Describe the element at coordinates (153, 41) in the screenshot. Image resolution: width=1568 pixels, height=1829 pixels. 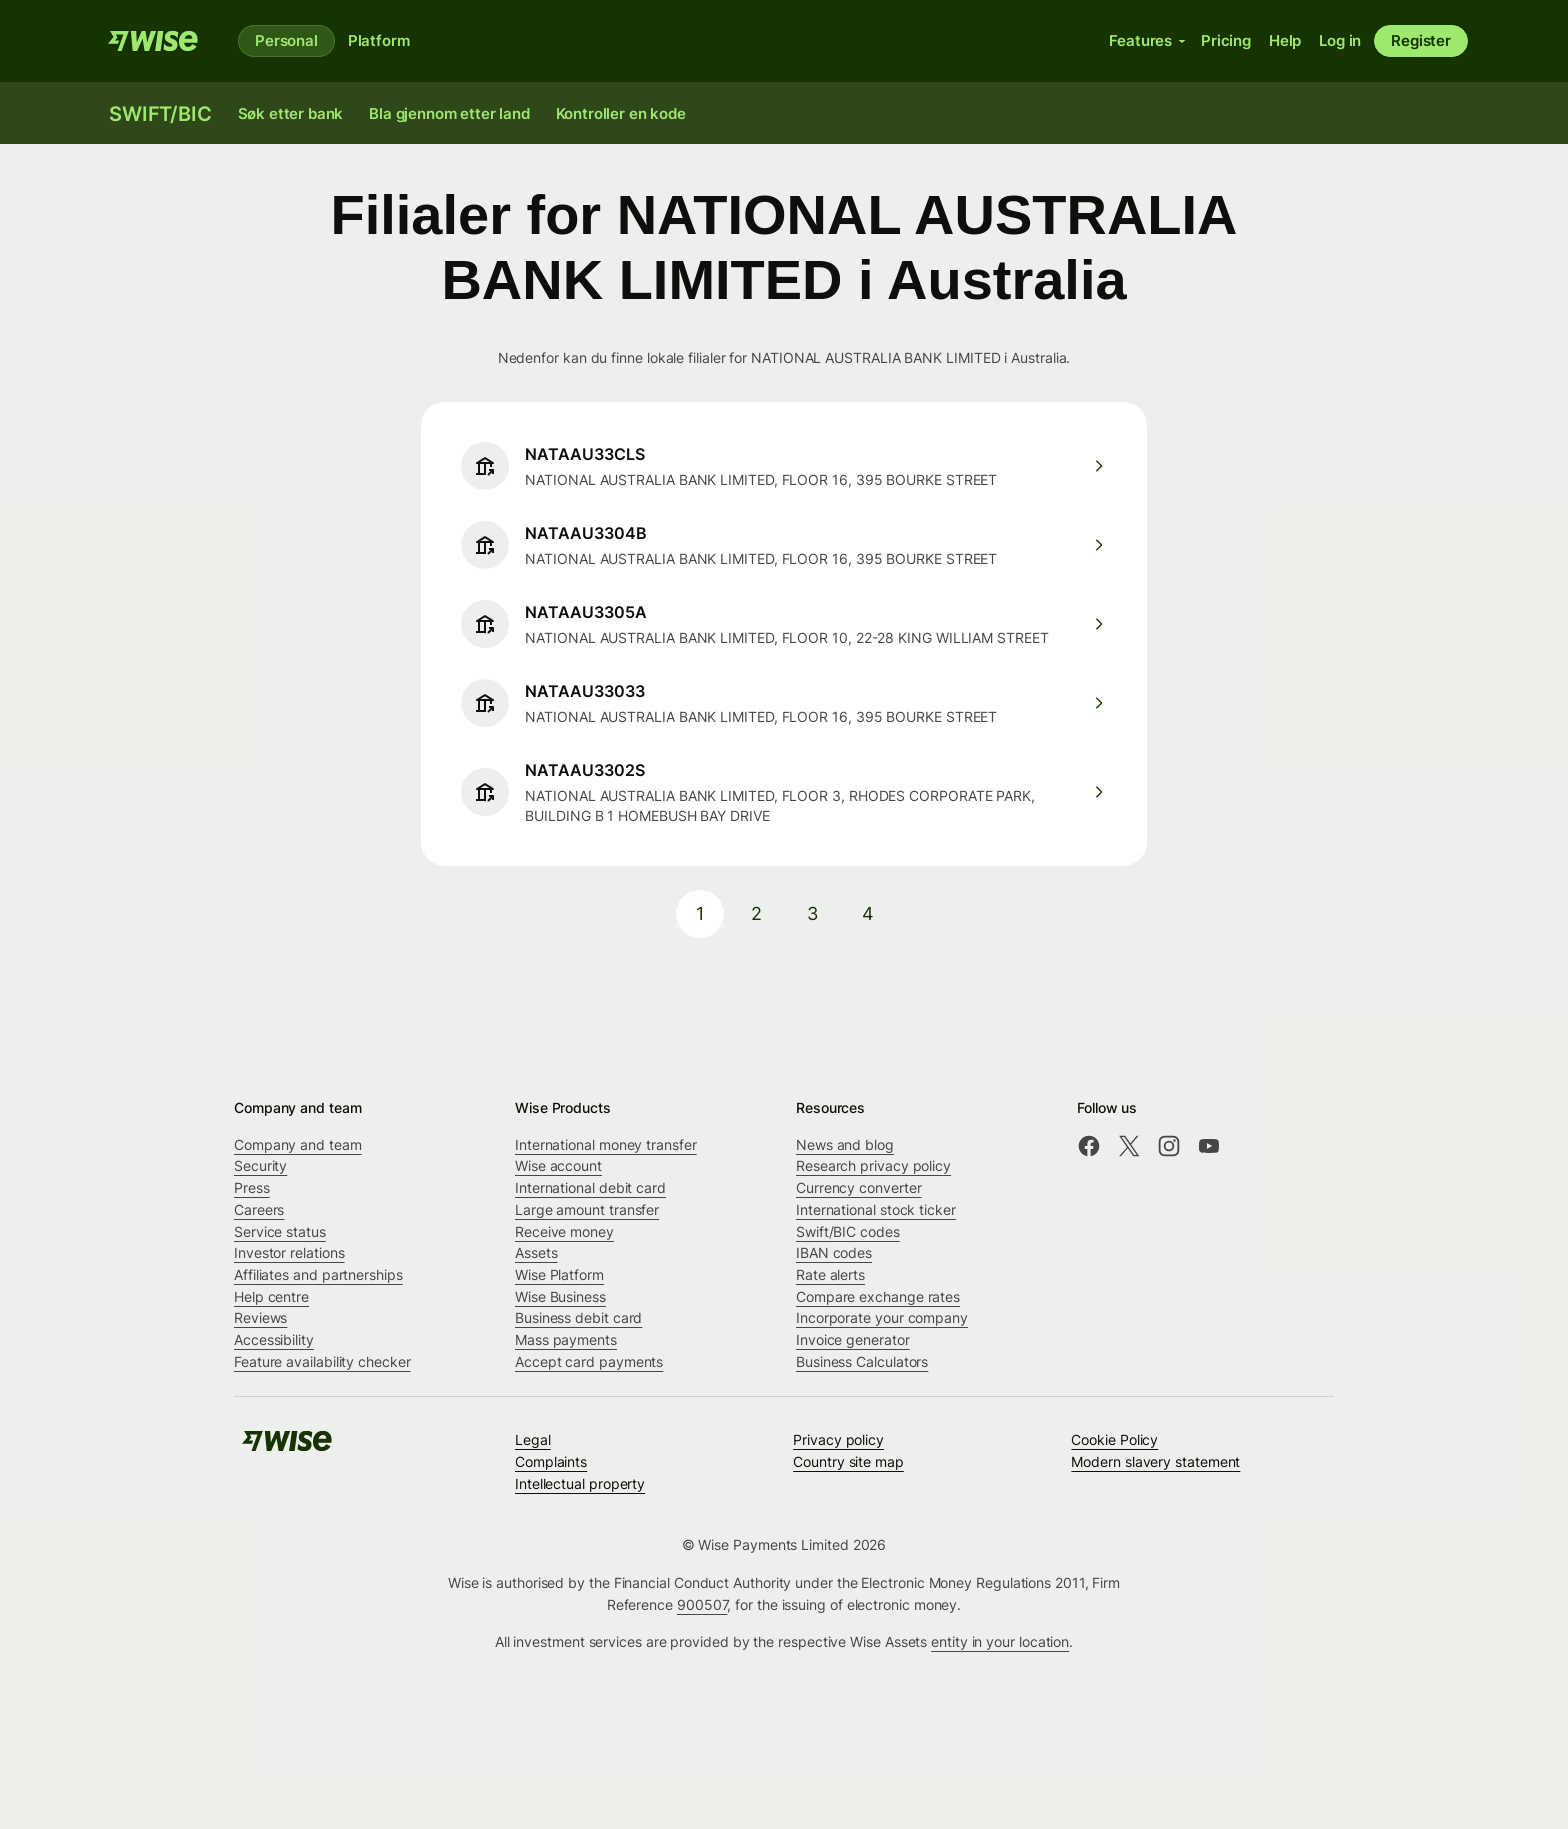
I see `[Wise]` at that location.